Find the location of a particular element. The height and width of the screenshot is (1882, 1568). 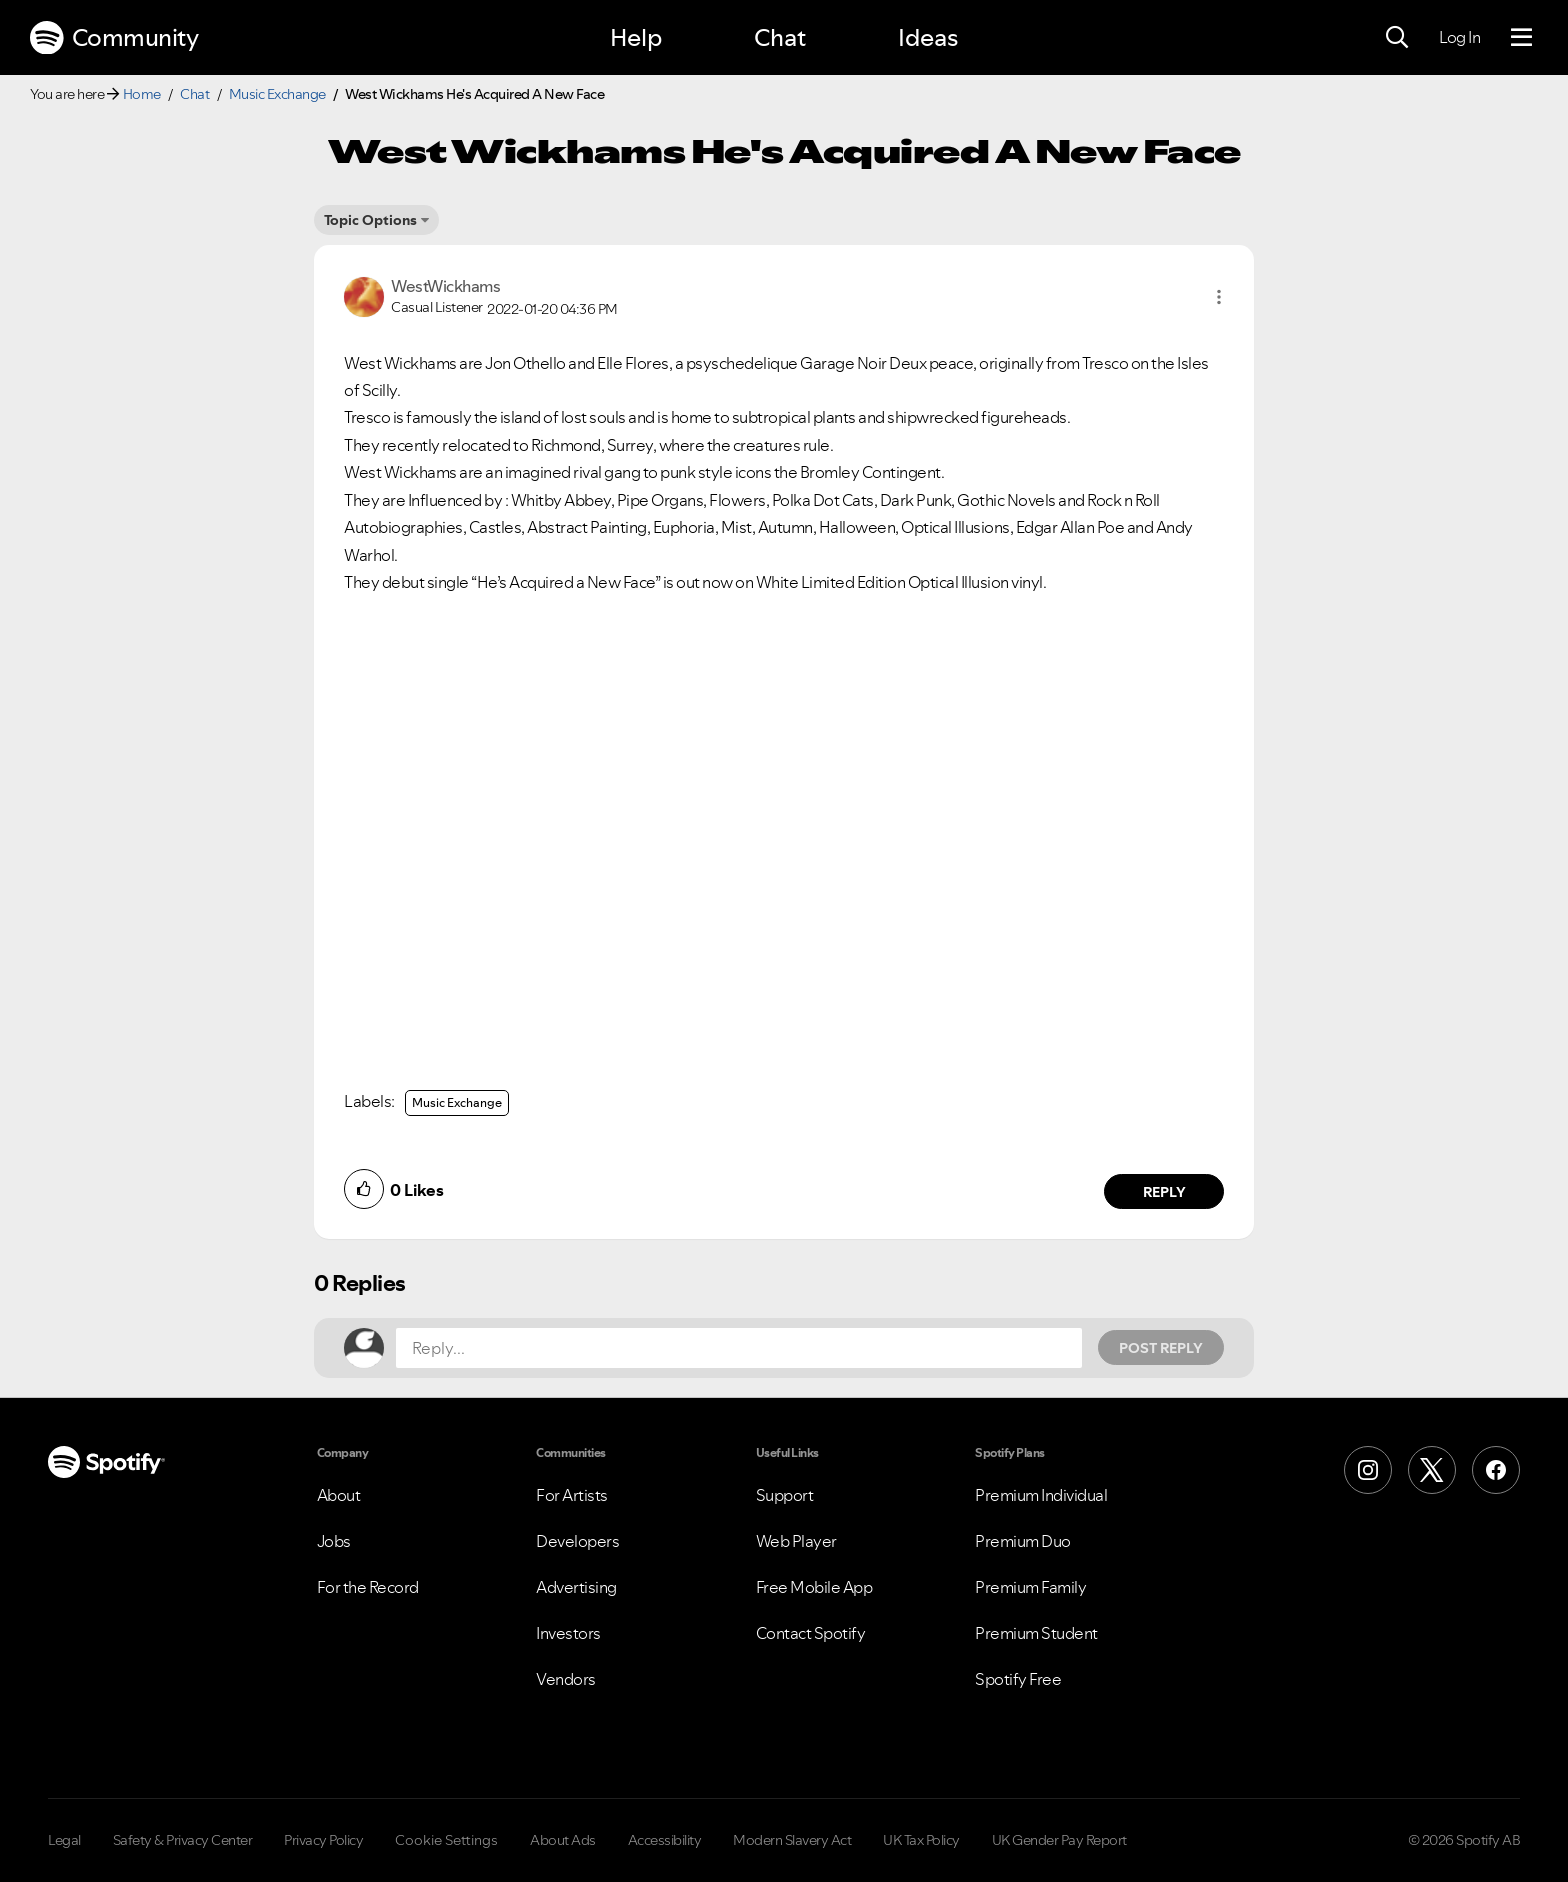

[Menu] is located at coordinates (1521, 38).